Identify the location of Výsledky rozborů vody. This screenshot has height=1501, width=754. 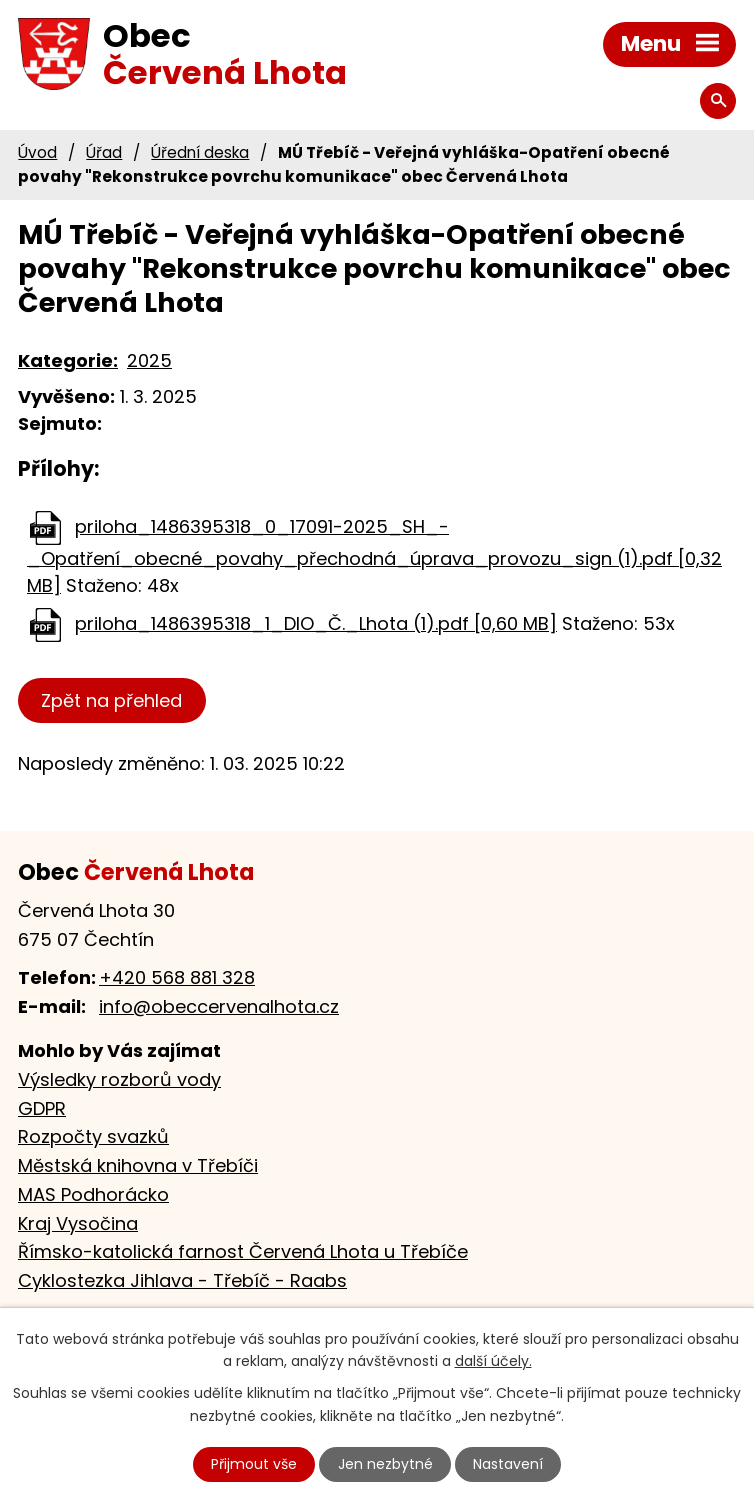
(119, 1079).